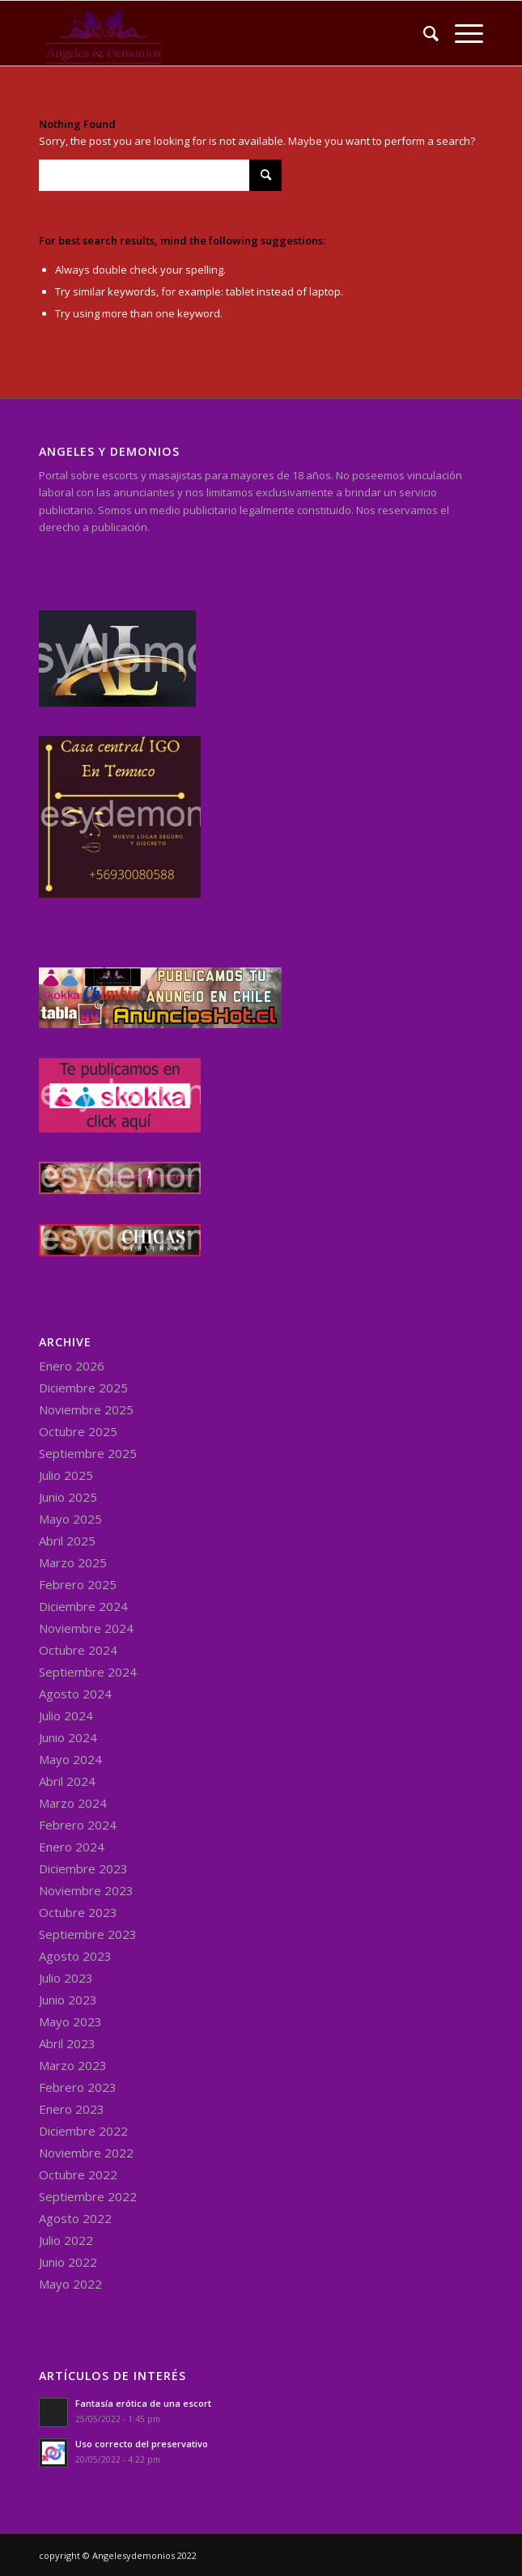 This screenshot has width=522, height=2576. I want to click on Abril 2023, so click(67, 2043).